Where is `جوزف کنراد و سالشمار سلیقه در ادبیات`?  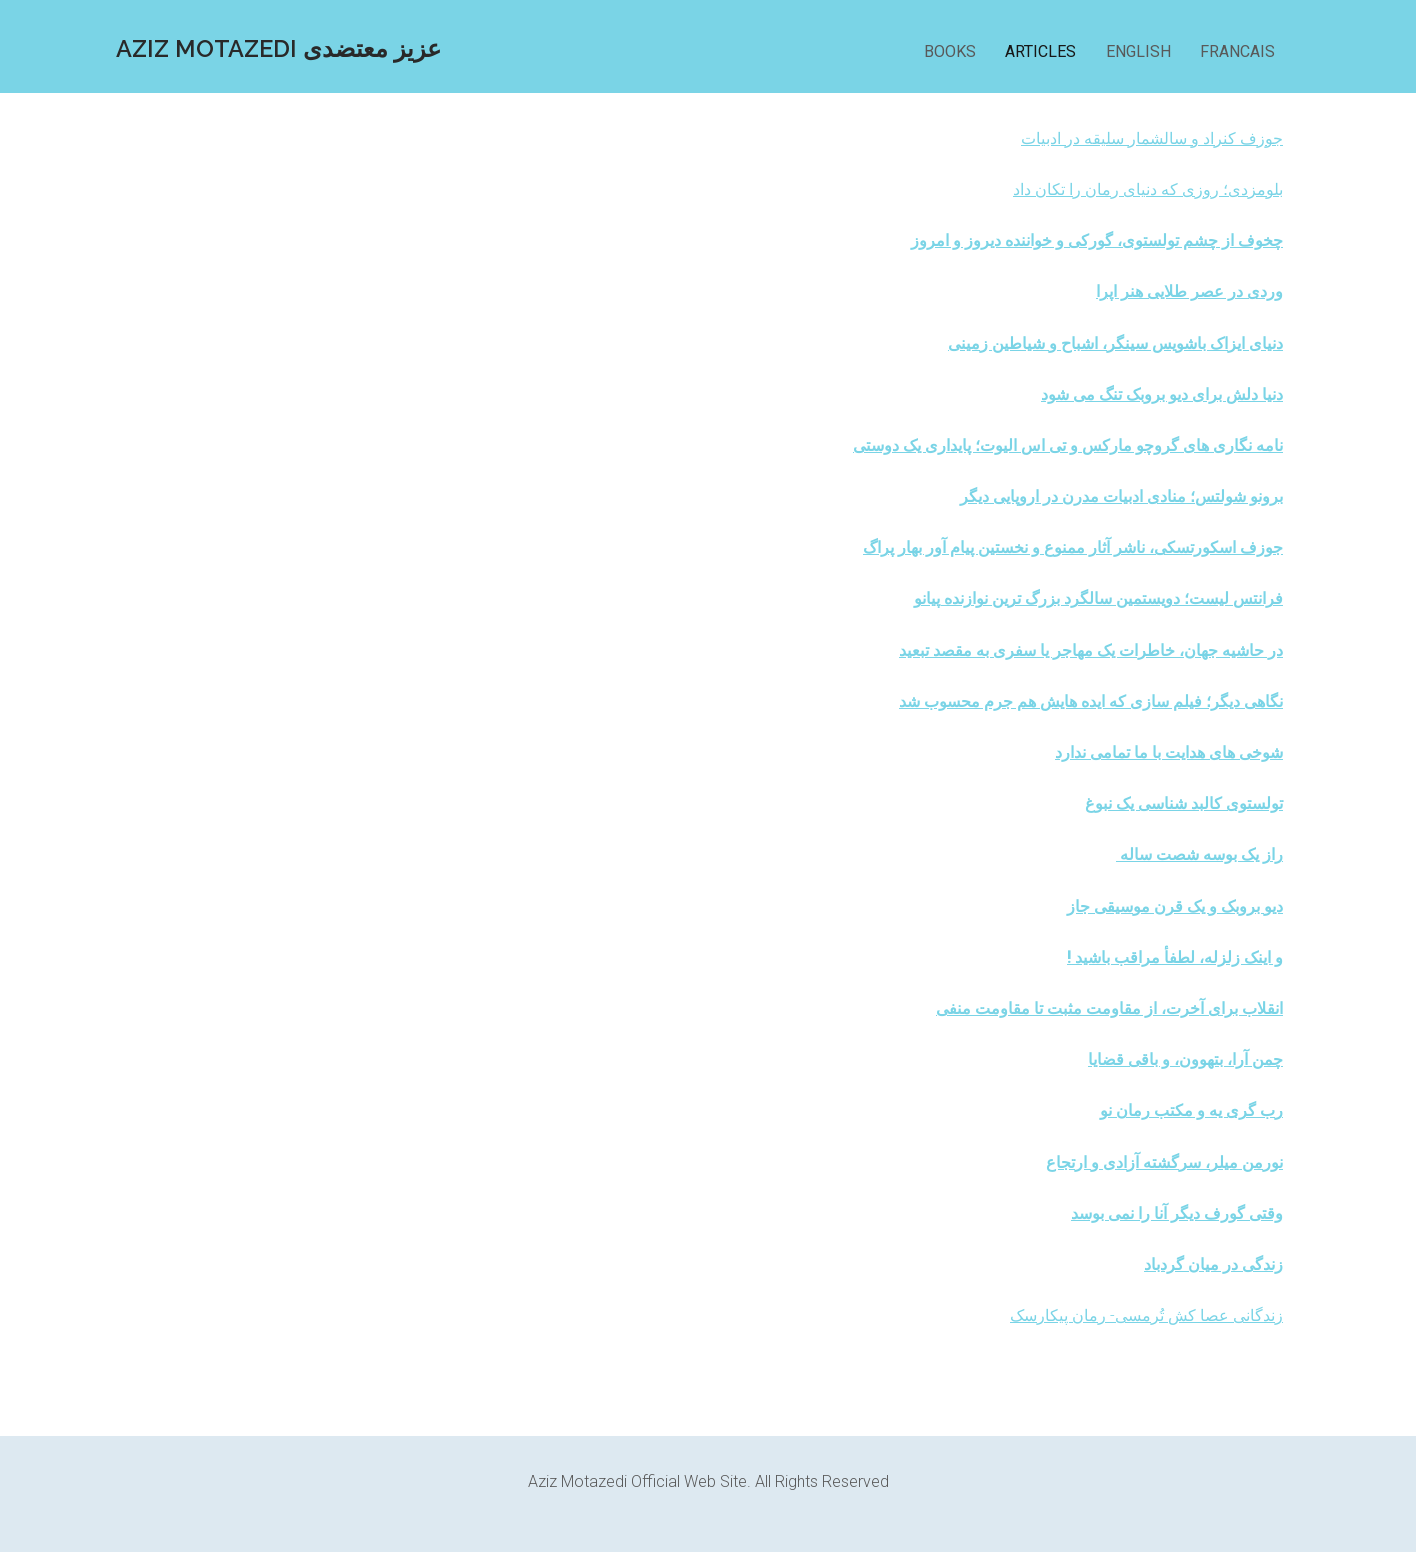 جوزف کنراد و سالشمار سلیقه در ادبیات is located at coordinates (1152, 138).